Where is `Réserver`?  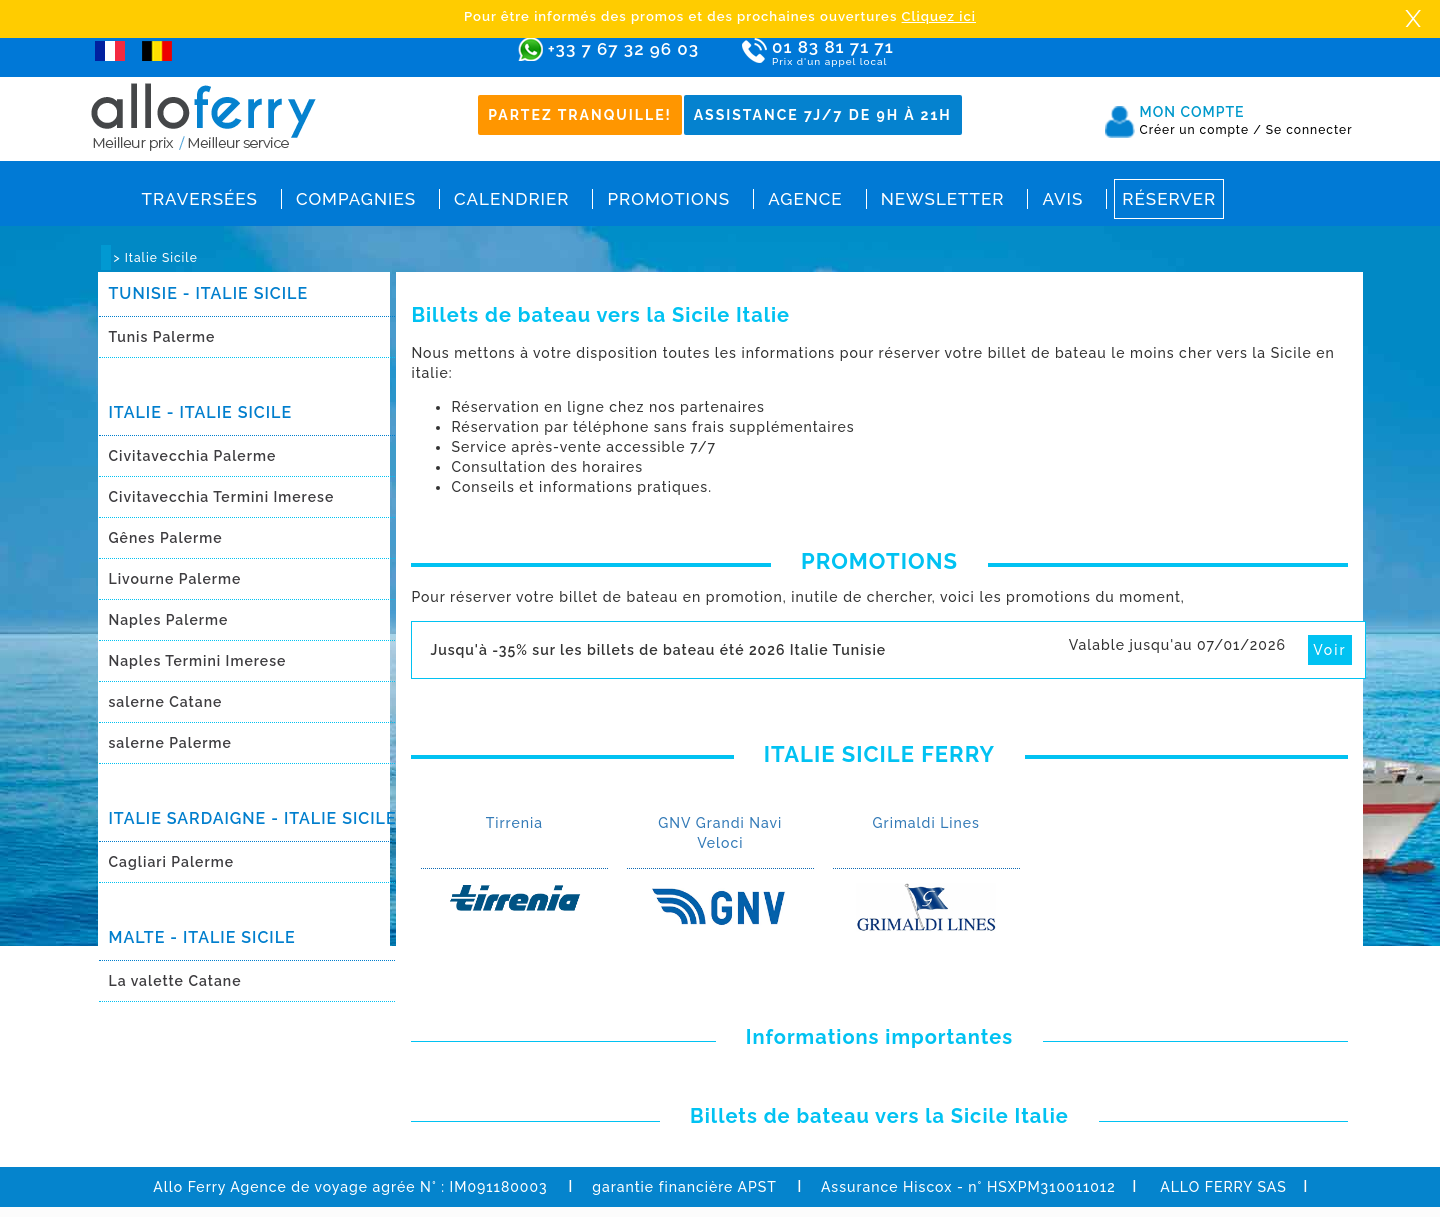 Réserver is located at coordinates (1169, 199).